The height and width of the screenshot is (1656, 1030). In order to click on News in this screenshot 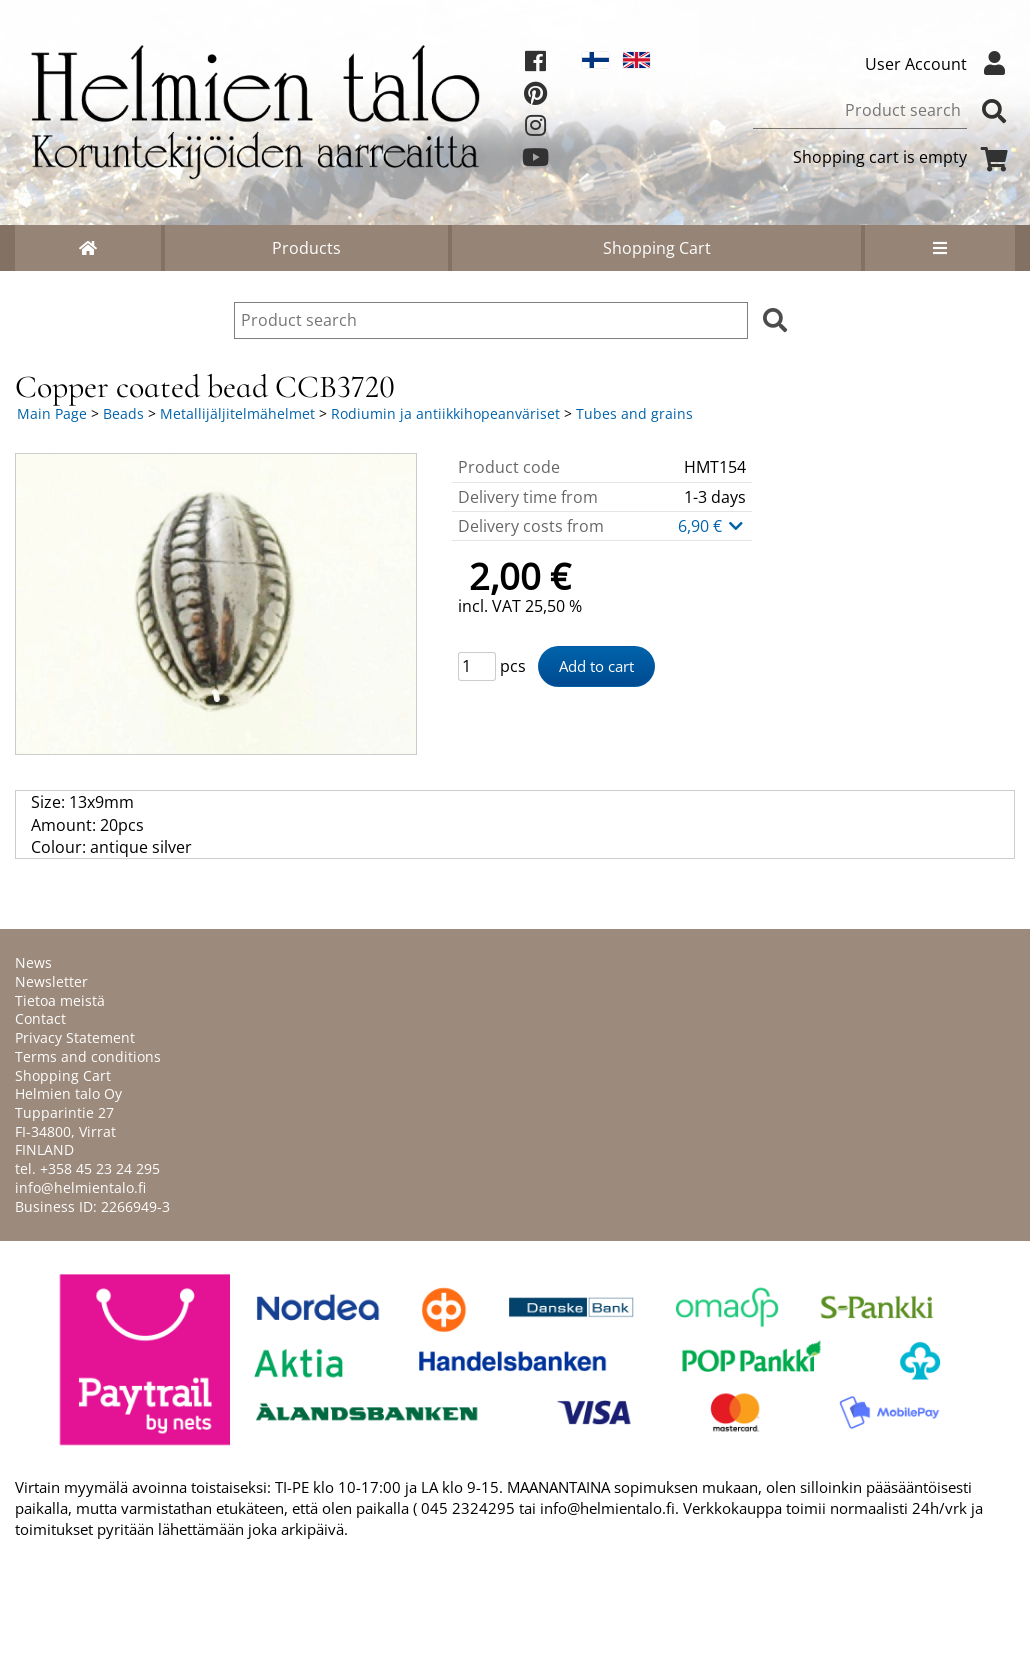, I will do `click(33, 962)`.